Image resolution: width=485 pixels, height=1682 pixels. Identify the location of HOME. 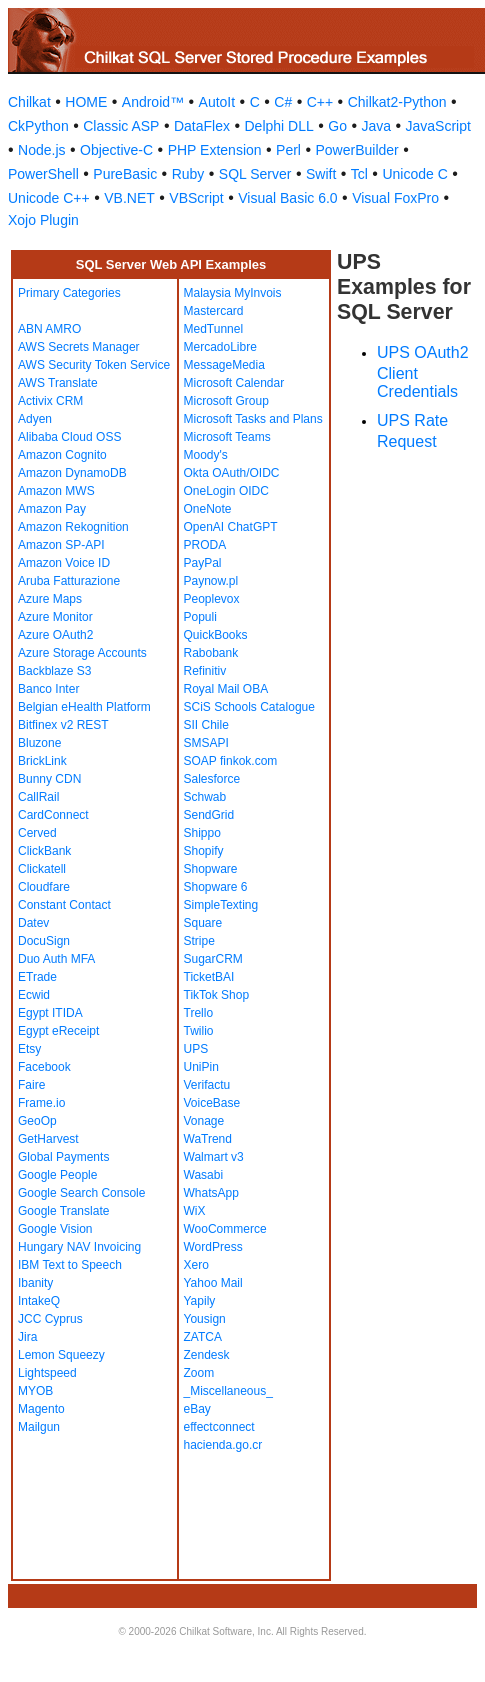
(86, 102).